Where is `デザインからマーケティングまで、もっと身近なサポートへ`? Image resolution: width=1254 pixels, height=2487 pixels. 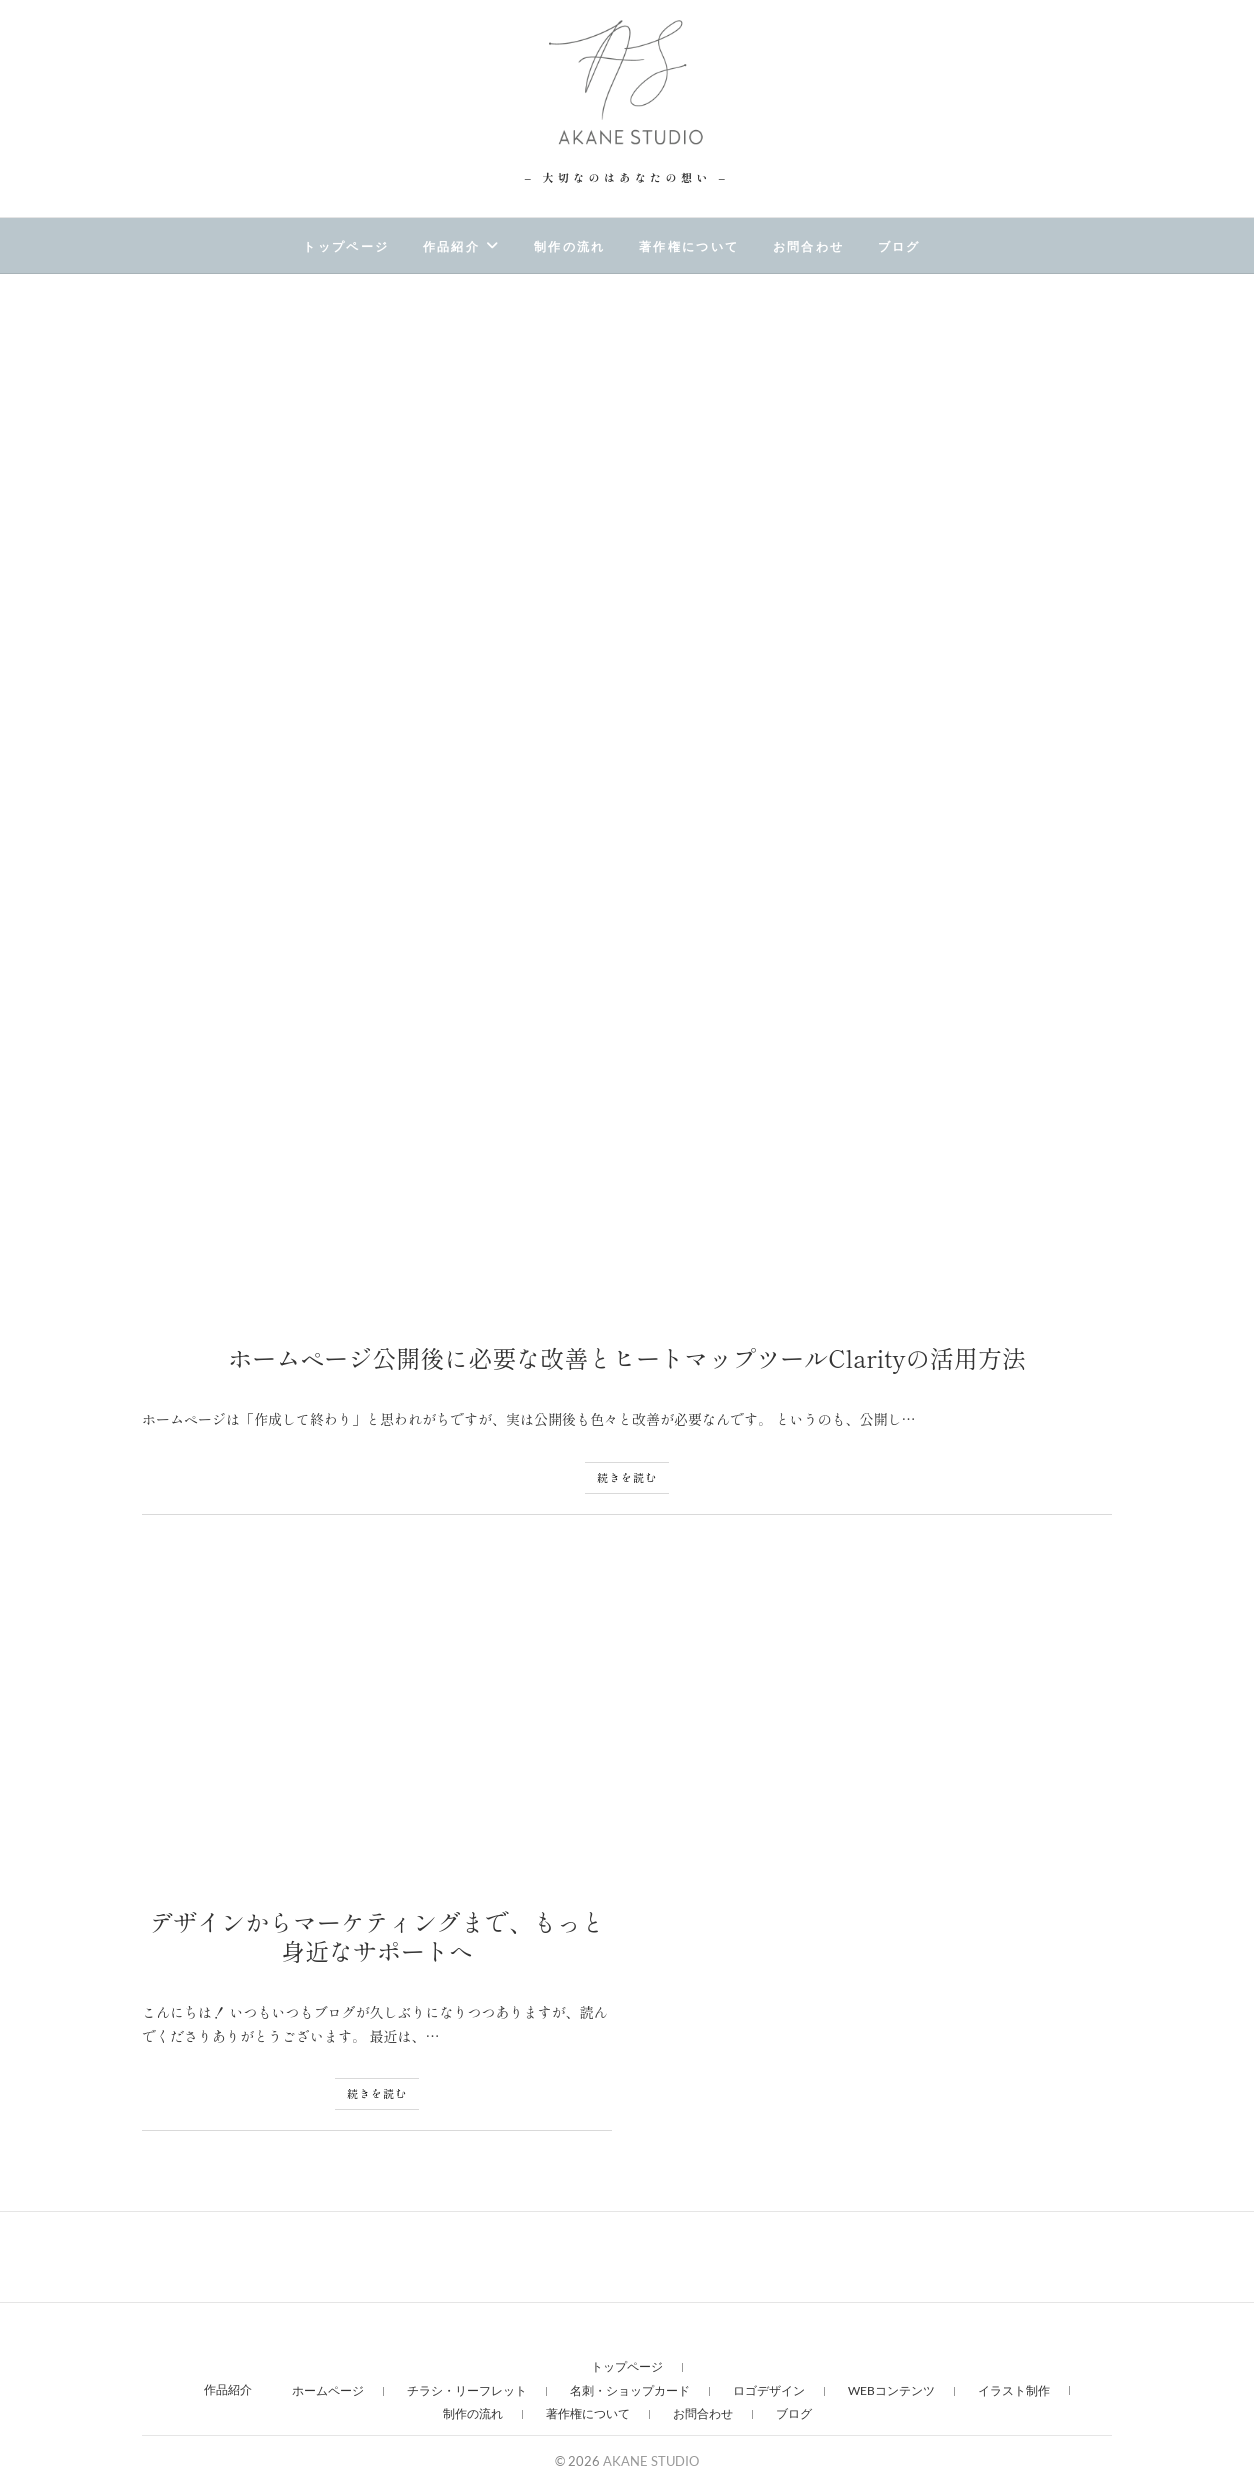
デザインからマーケティングまで、もっと身近なサポートへ is located at coordinates (377, 1936).